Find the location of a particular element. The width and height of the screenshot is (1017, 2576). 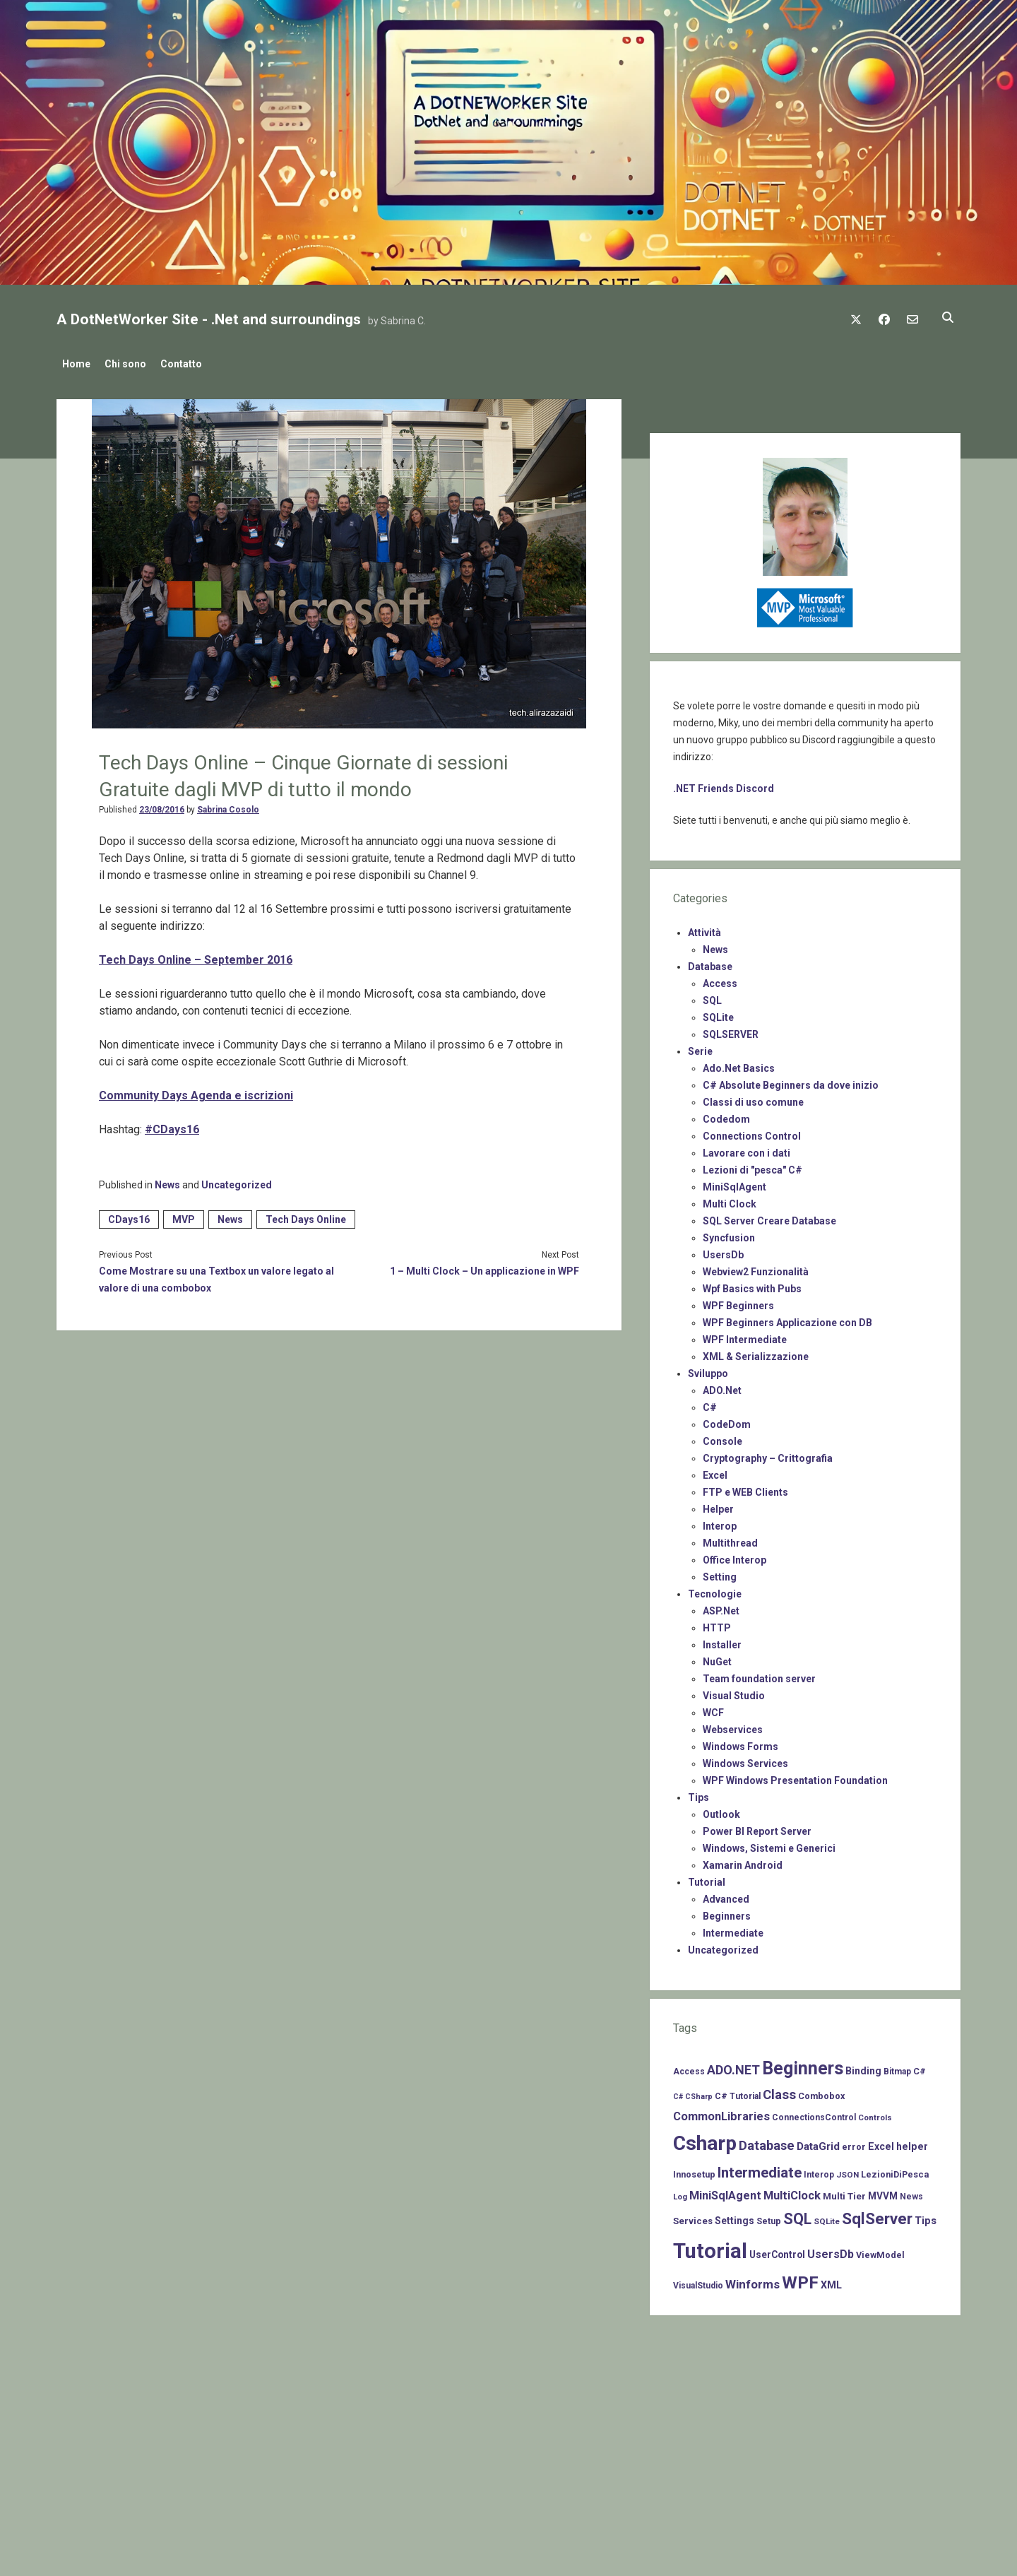

Windows Forms is located at coordinates (740, 1742).